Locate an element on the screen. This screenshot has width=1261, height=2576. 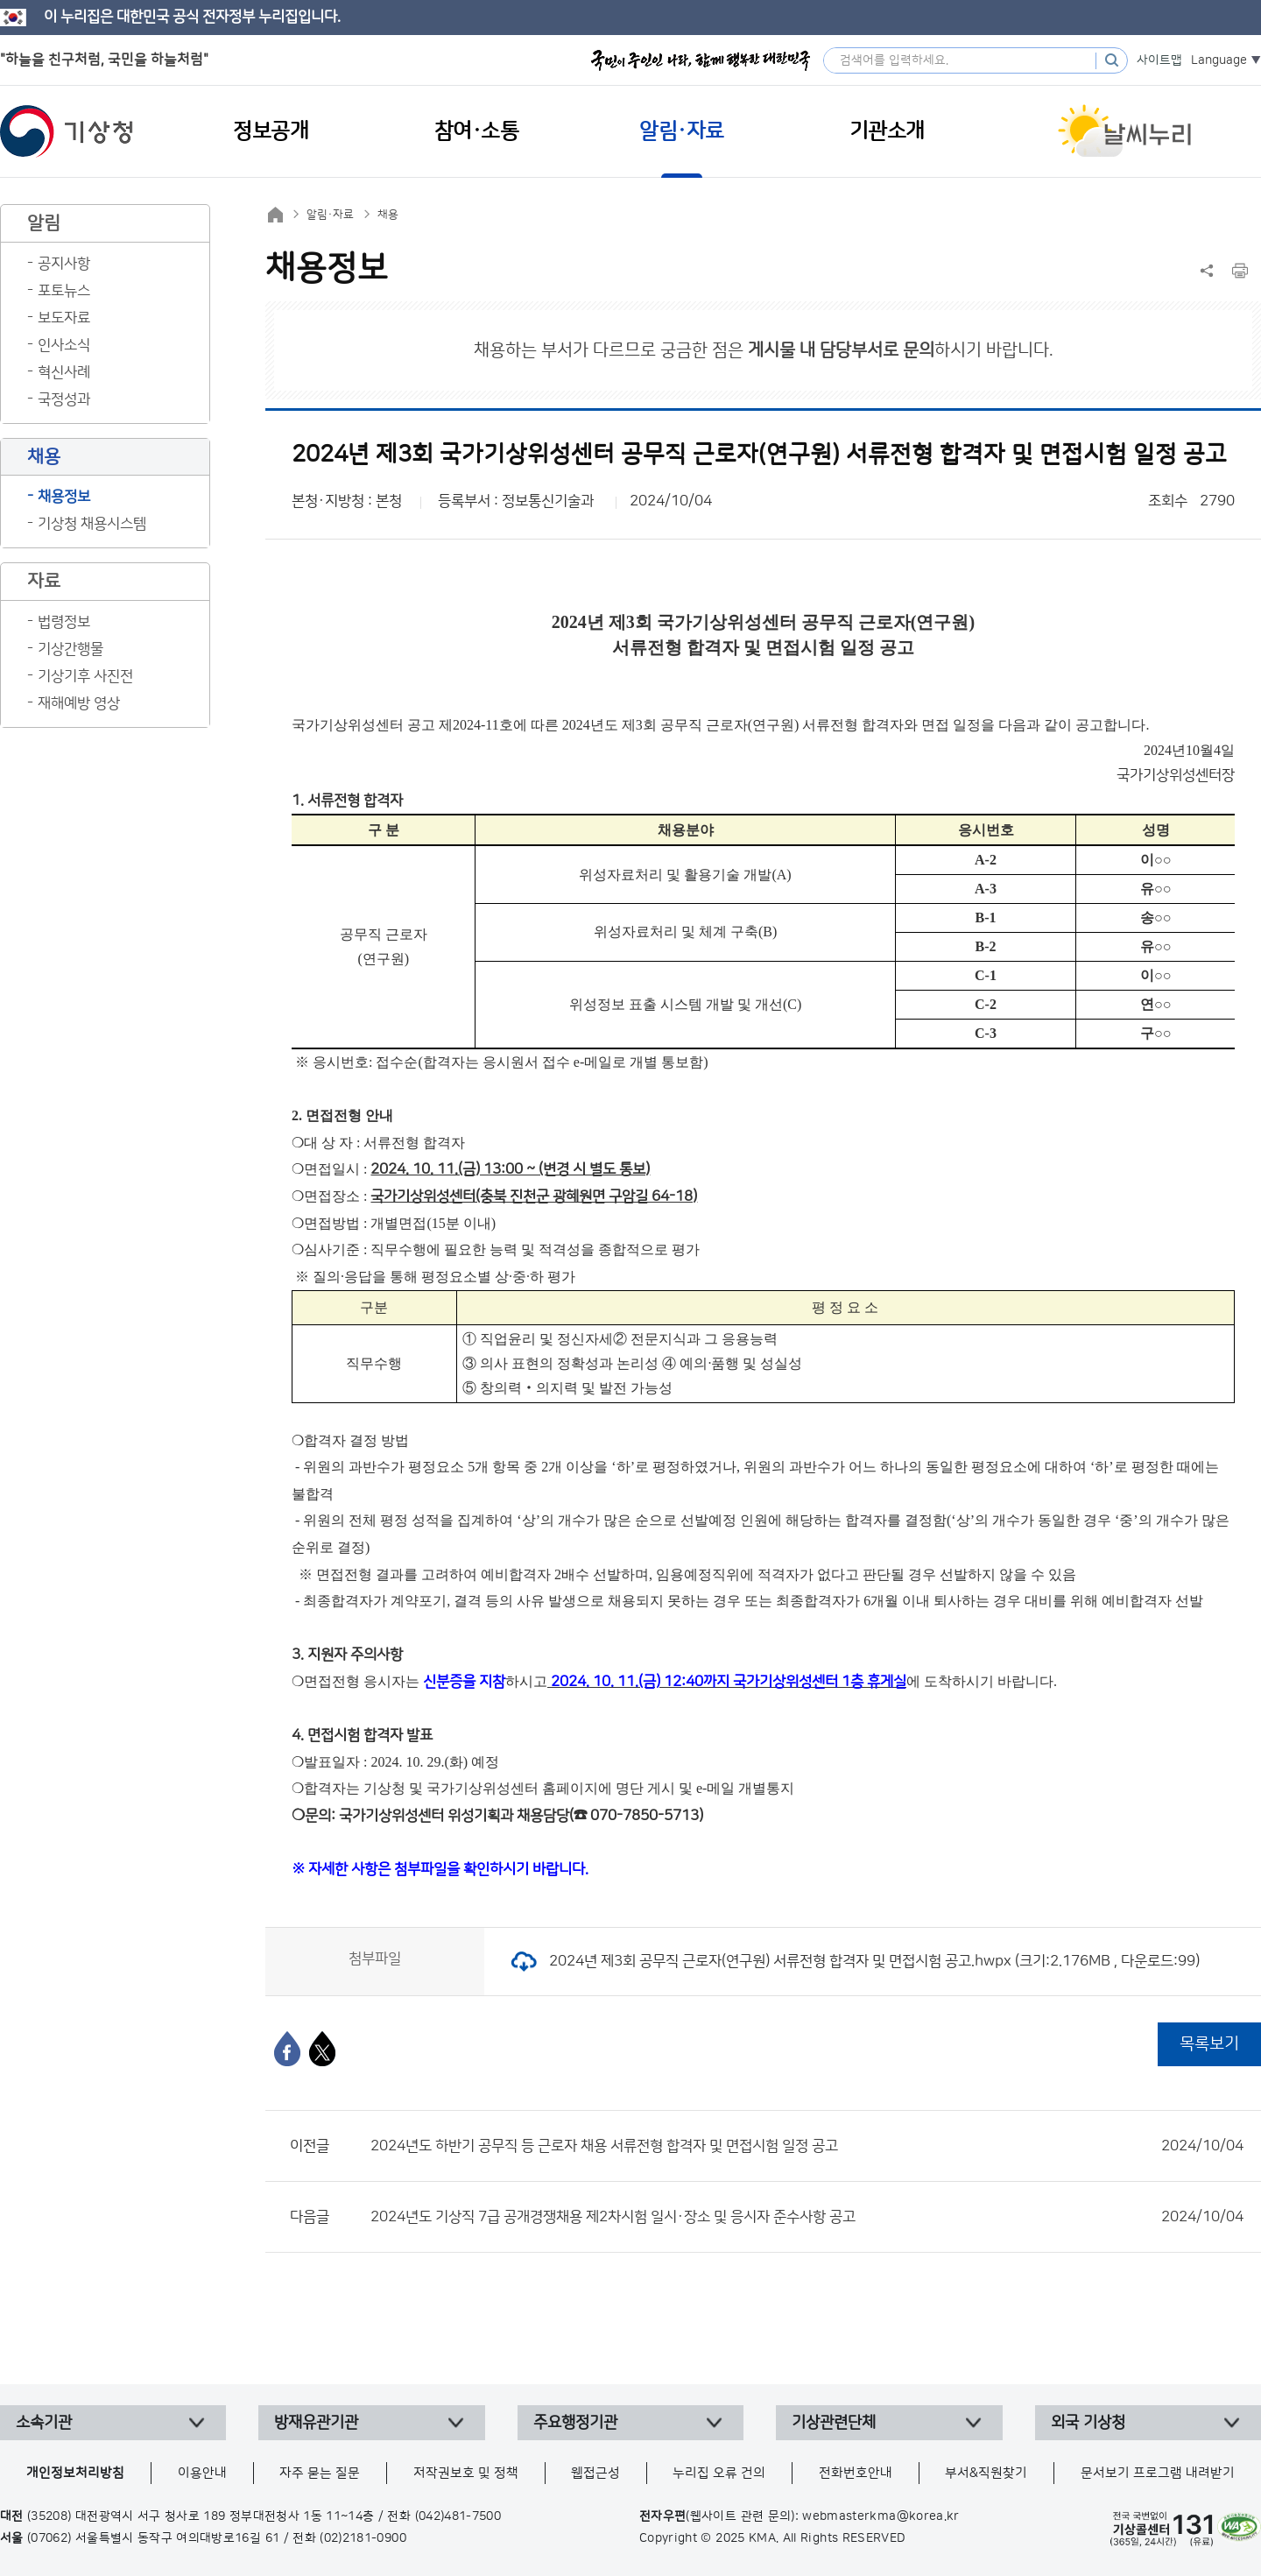
알림·자료 is located at coordinates (330, 214).